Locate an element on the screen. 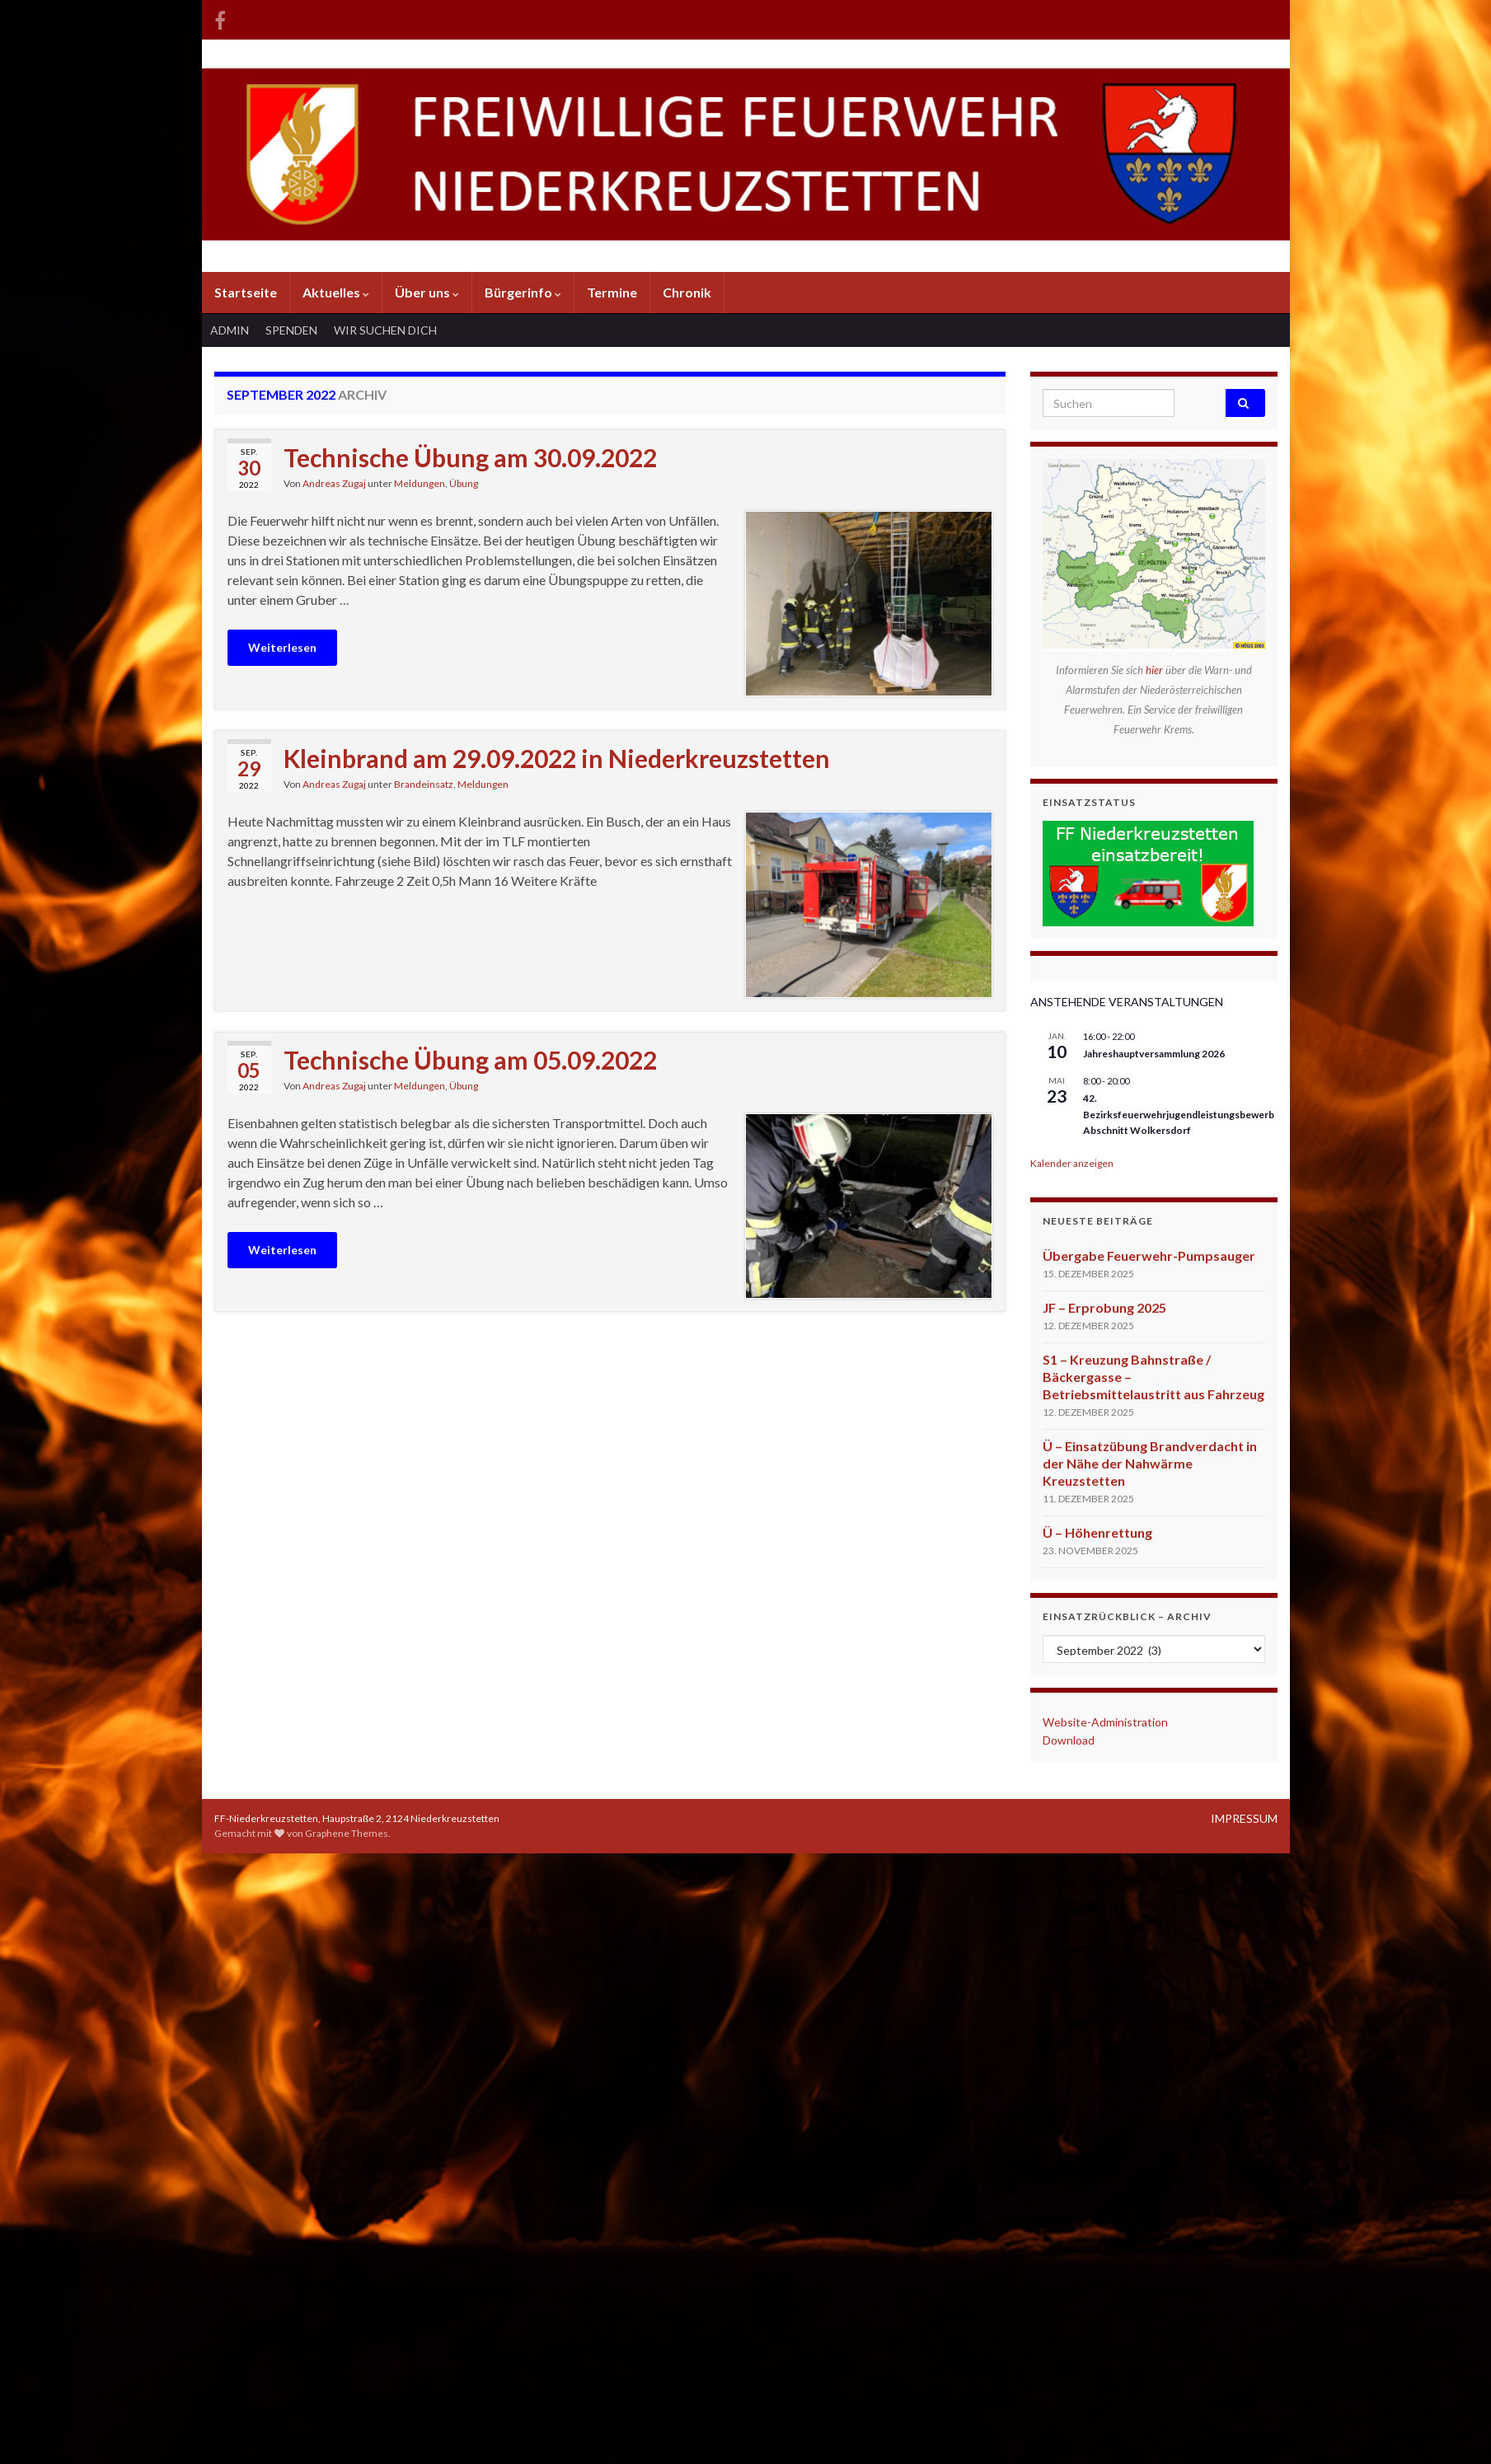  Kalender anzeigen is located at coordinates (1072, 1163).